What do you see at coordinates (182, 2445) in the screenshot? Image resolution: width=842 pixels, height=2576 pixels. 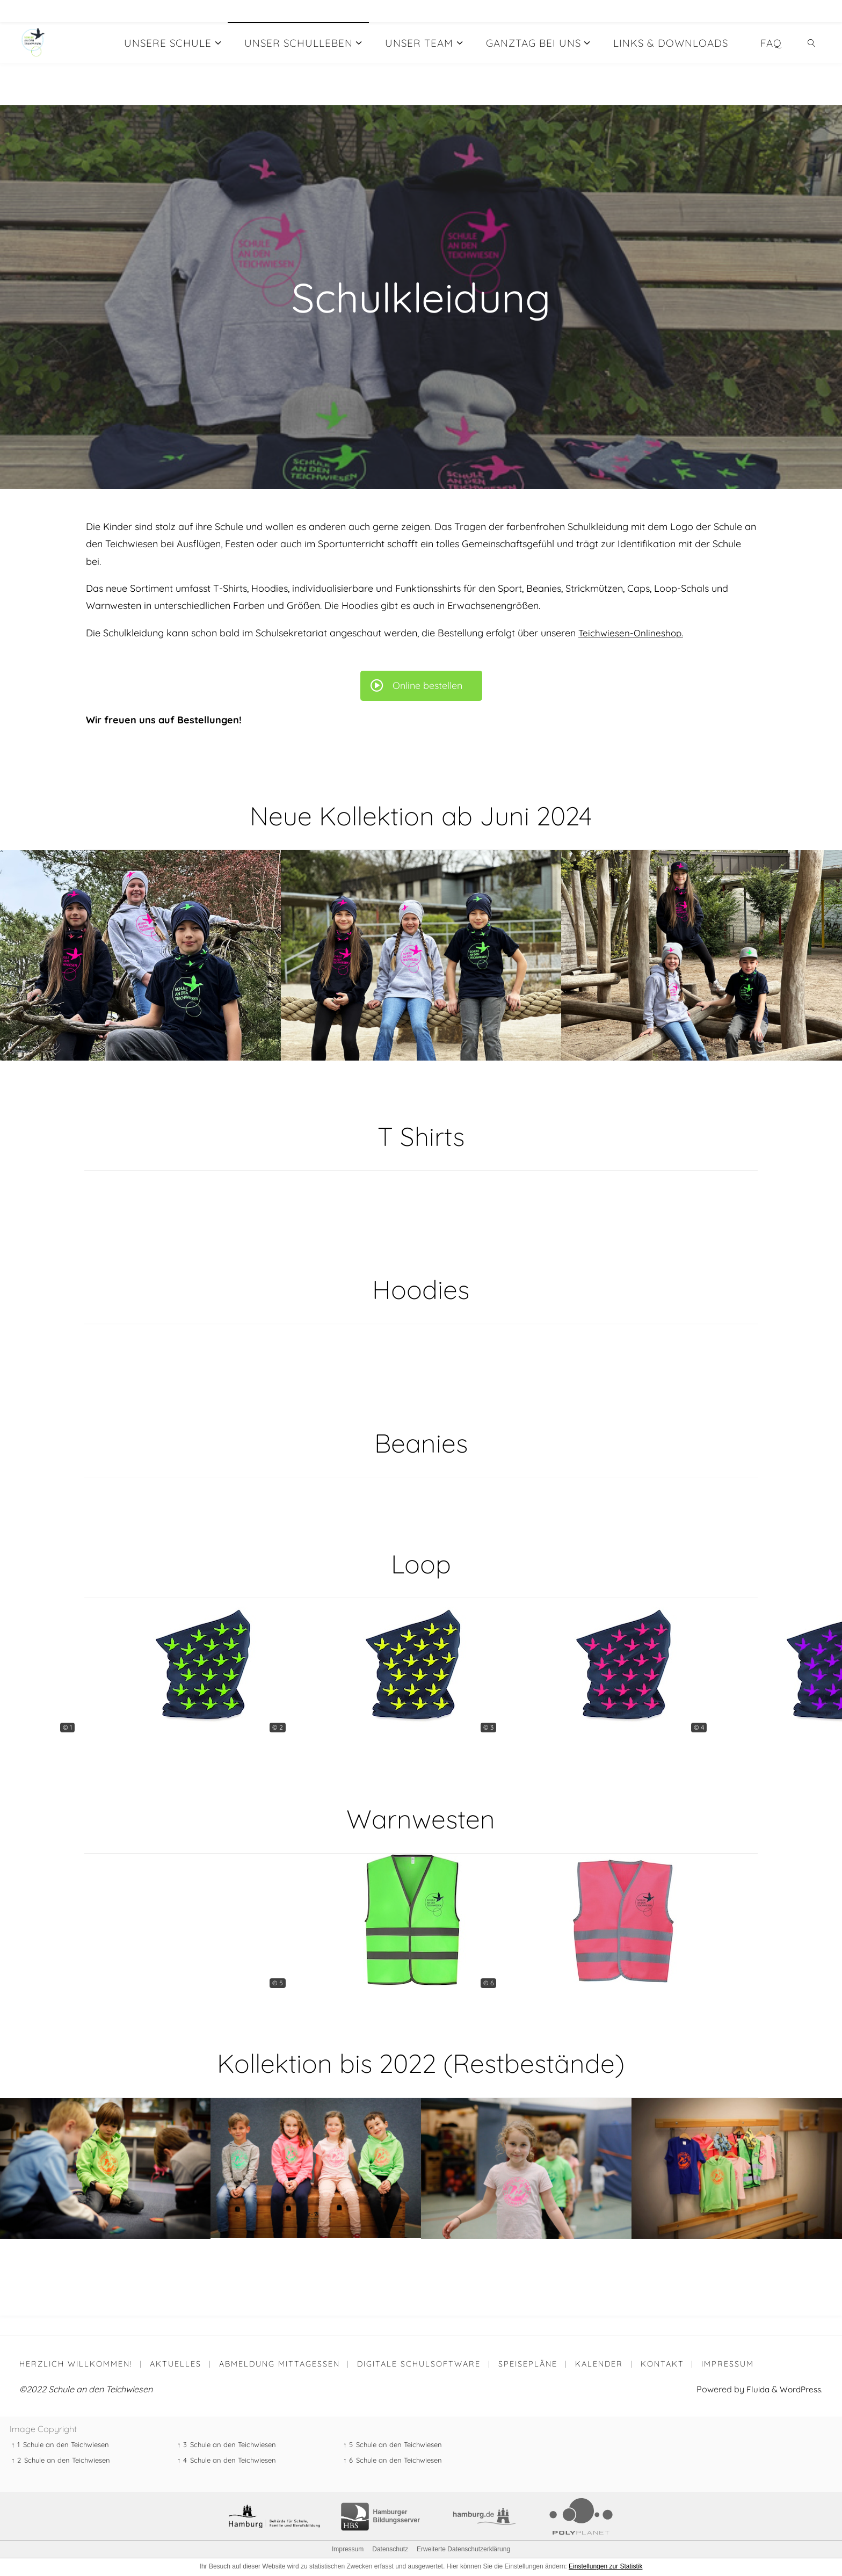 I see `↑ 3` at bounding box center [182, 2445].